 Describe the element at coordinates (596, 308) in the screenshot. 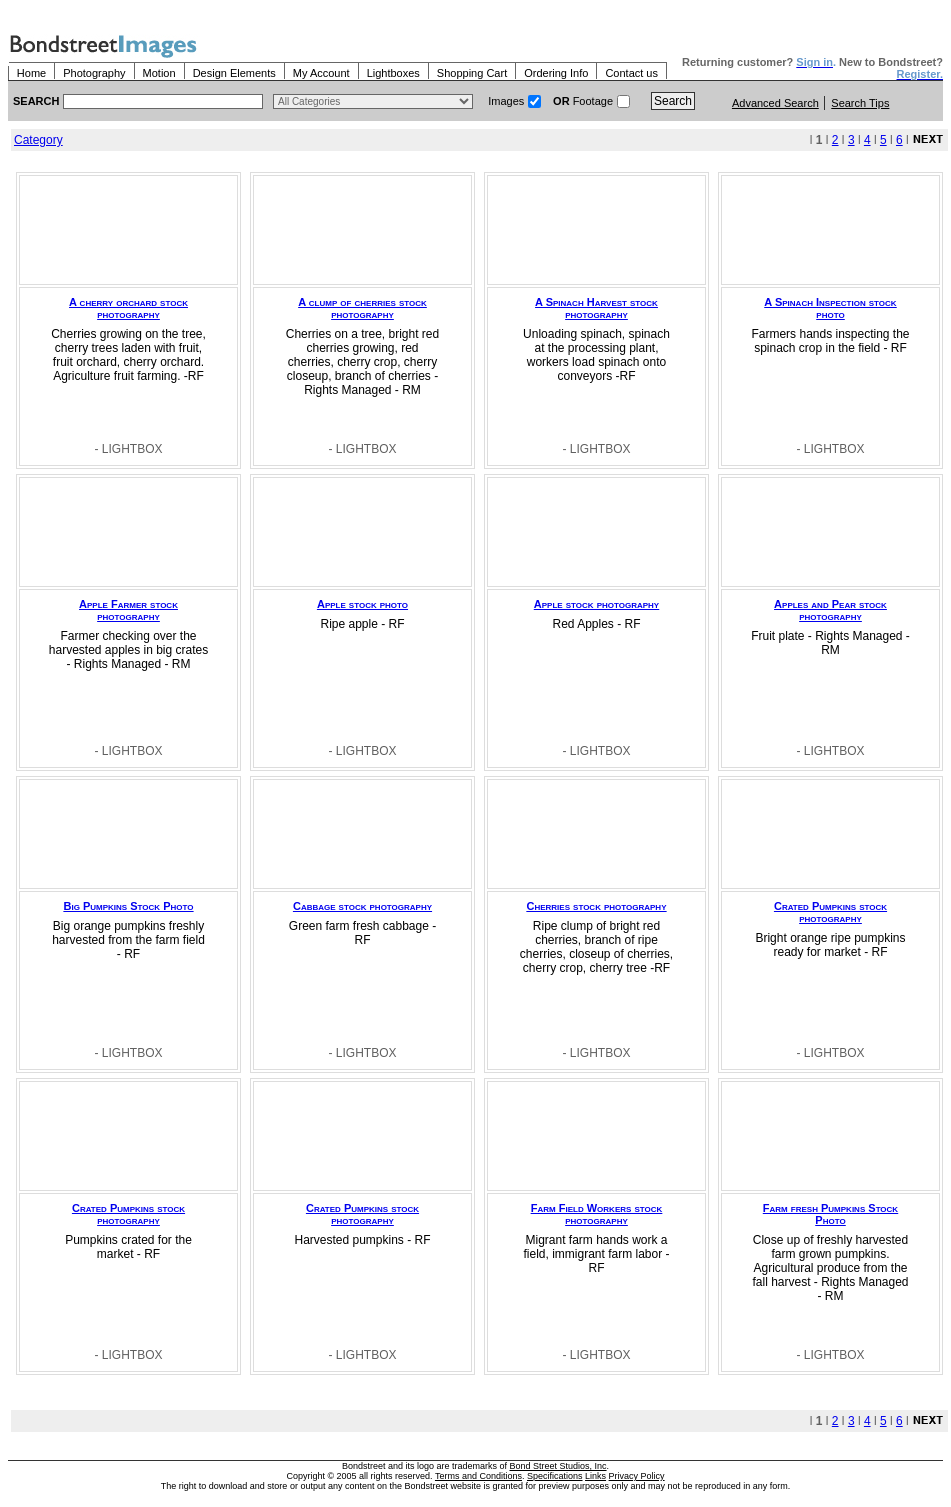

I see `A Spinach Harvest stock photography` at that location.